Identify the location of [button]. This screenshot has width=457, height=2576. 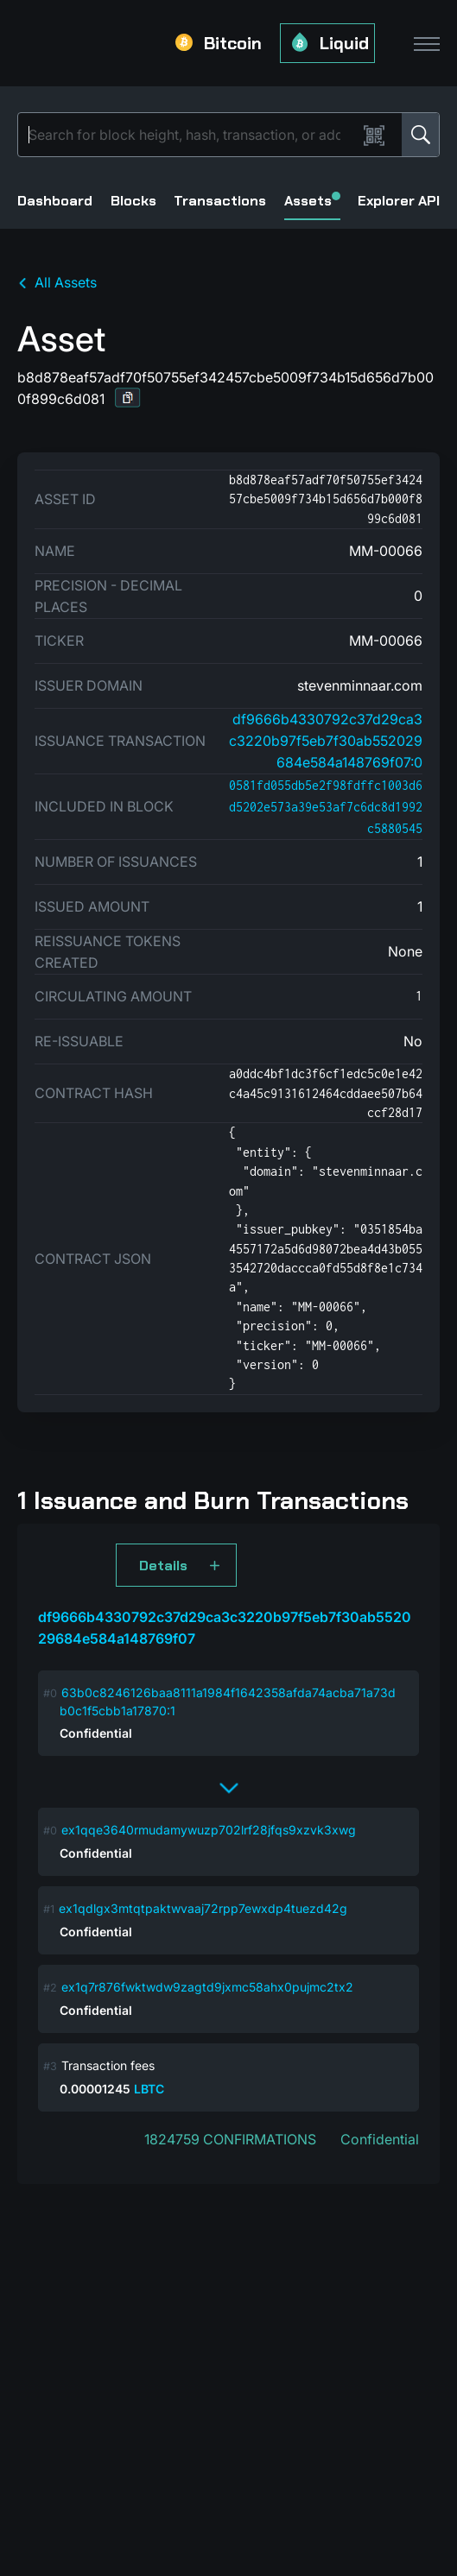
(128, 397).